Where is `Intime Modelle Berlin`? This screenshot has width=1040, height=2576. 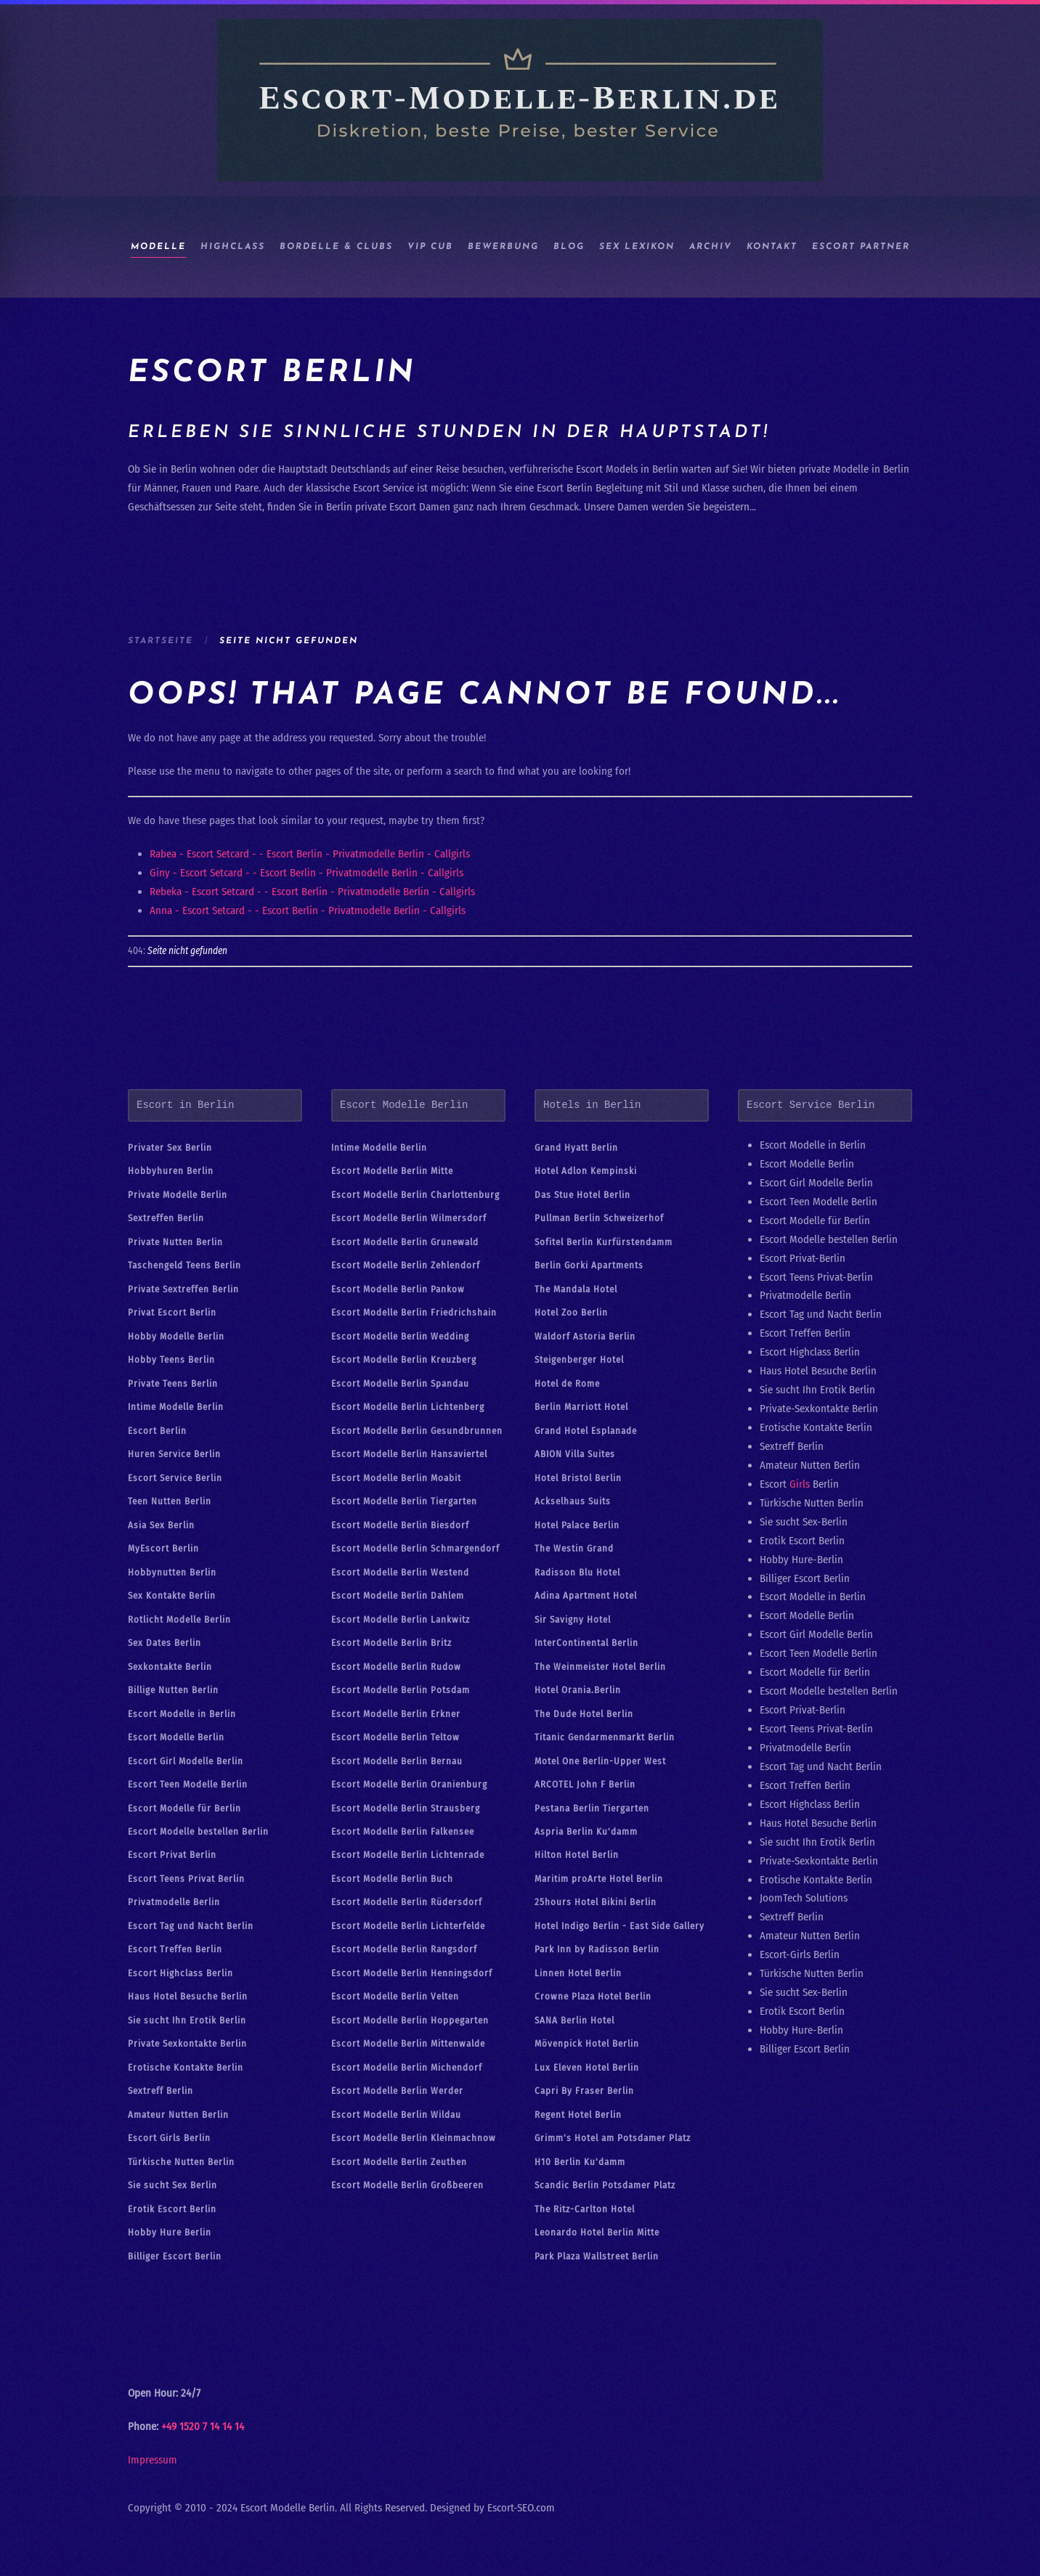
Intime Modelle Berlin is located at coordinates (176, 1406).